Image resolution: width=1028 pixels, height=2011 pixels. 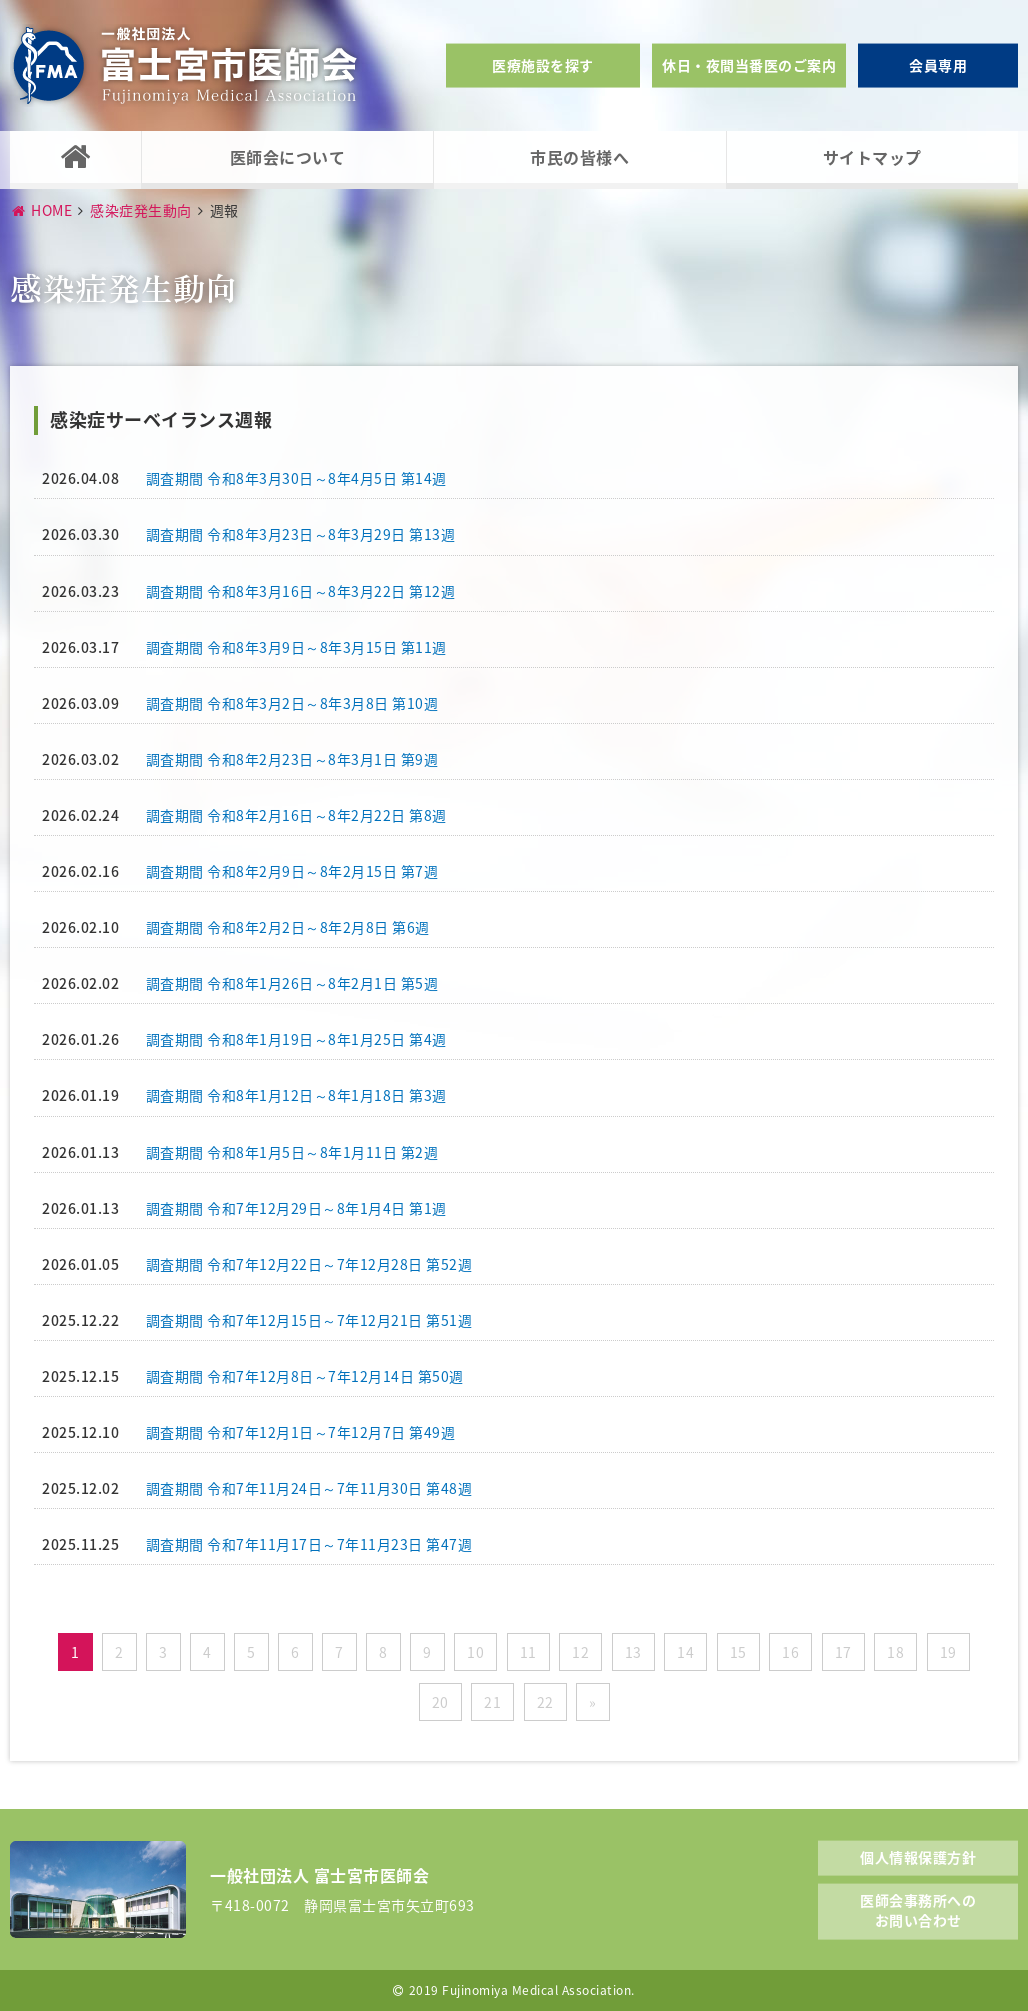 I want to click on 13, so click(x=633, y=1652).